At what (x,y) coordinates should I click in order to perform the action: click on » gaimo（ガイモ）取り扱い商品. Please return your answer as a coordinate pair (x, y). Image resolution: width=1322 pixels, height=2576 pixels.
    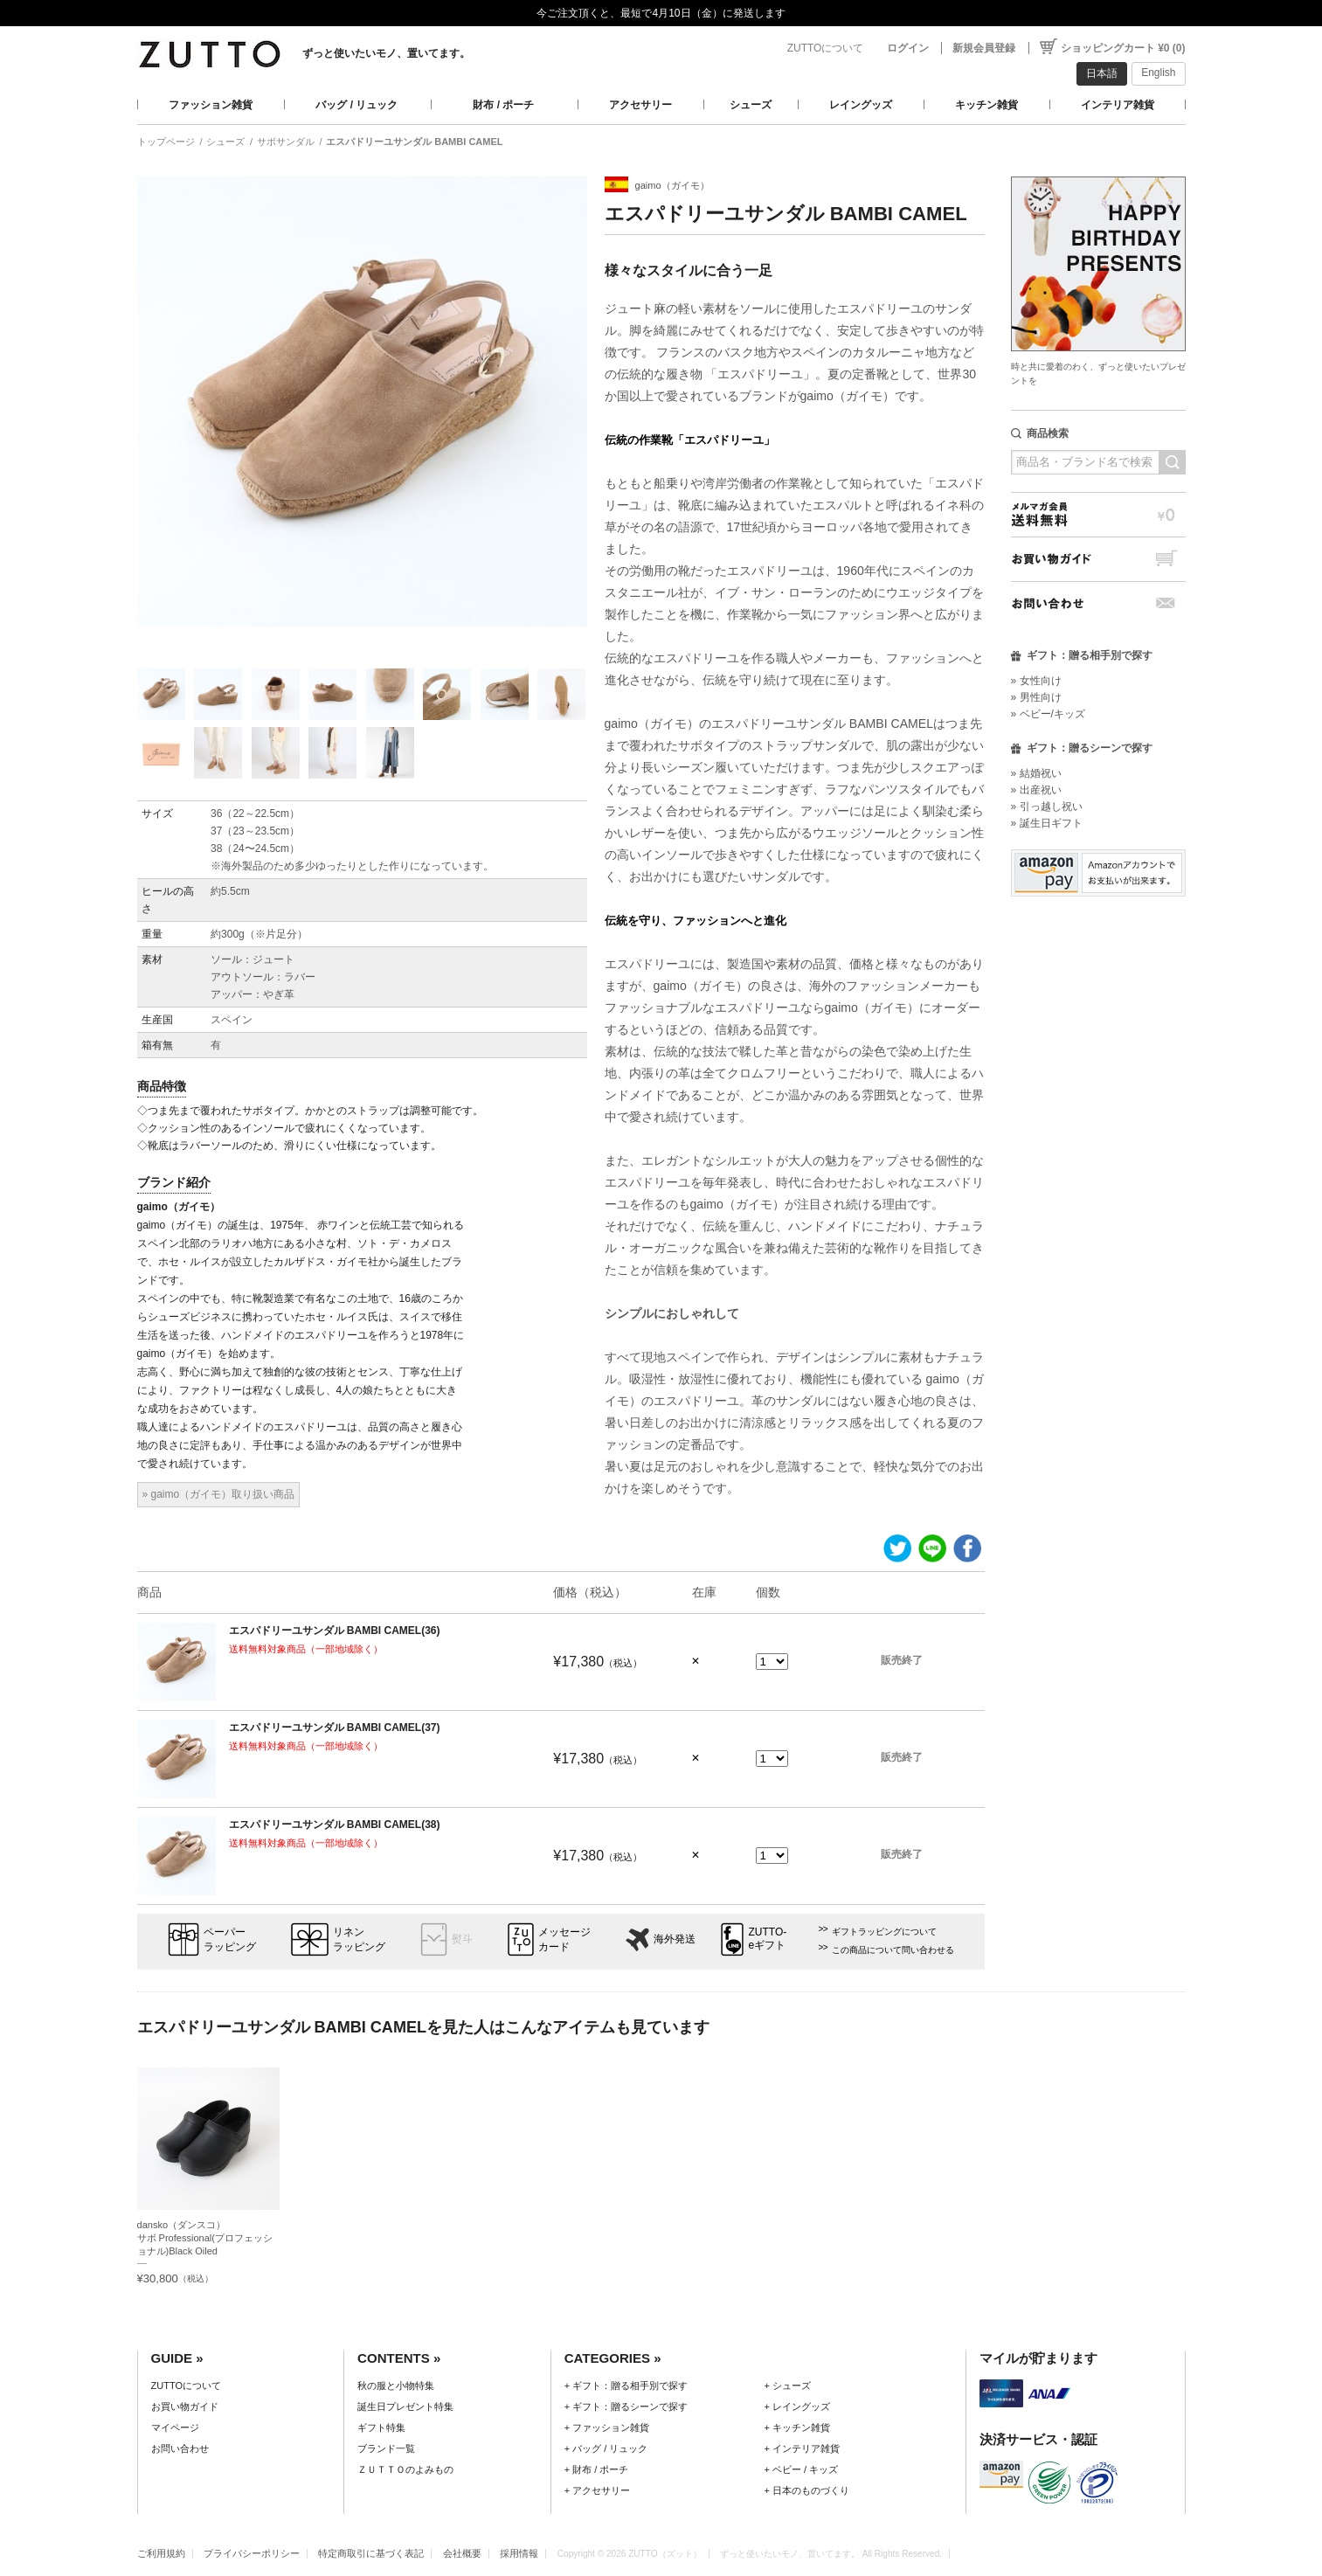
    Looking at the image, I should click on (218, 1494).